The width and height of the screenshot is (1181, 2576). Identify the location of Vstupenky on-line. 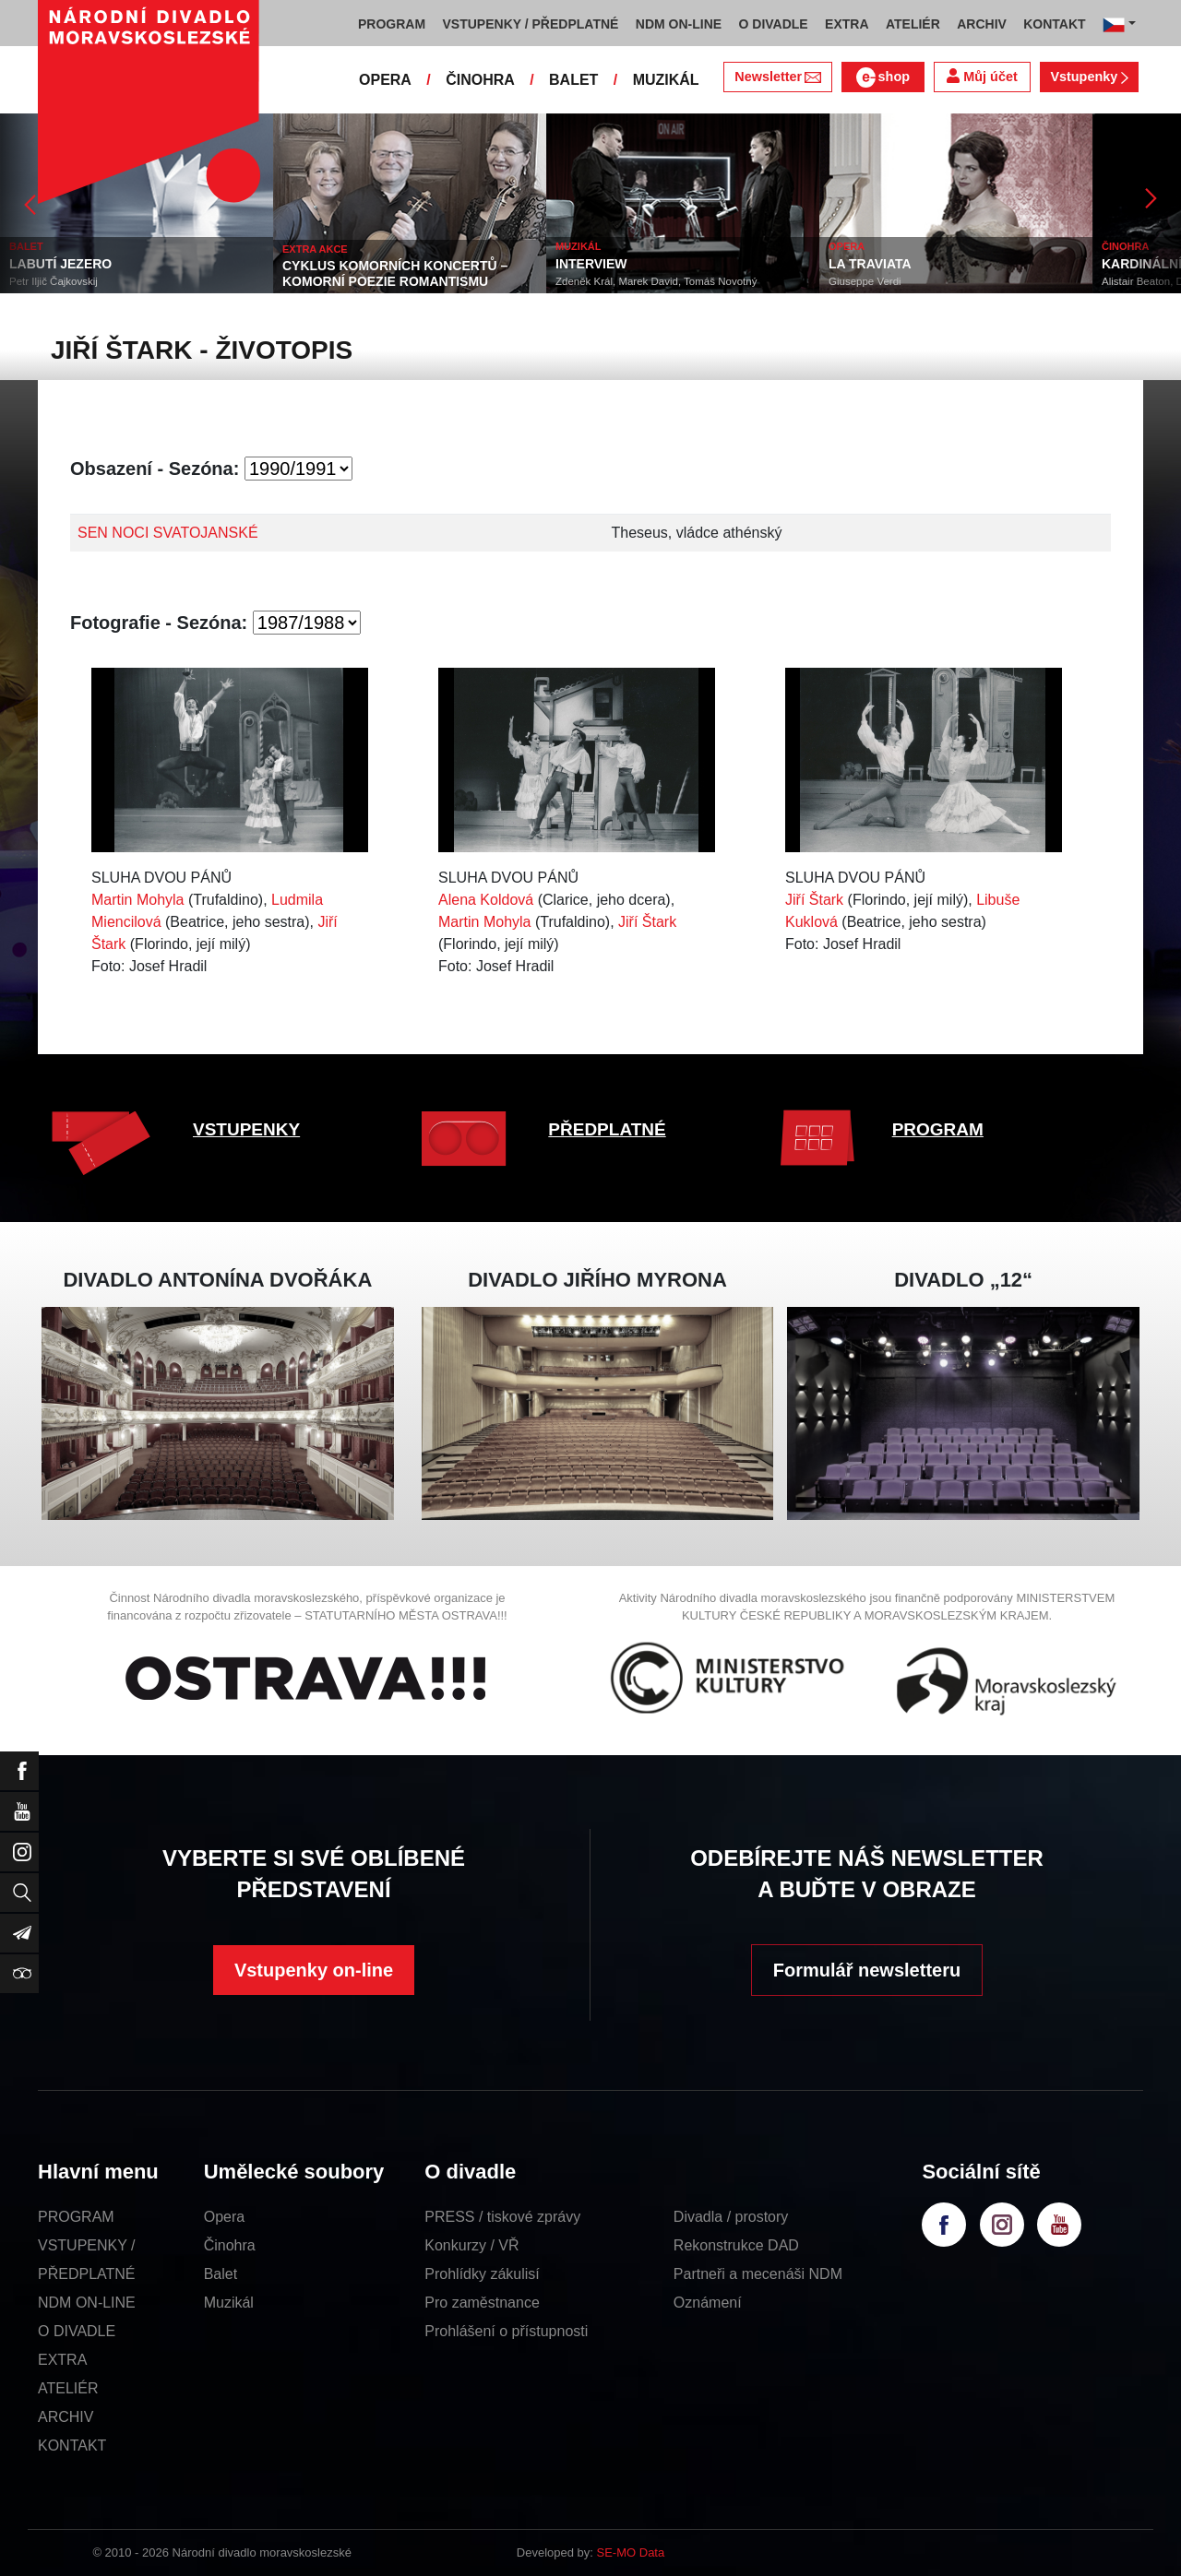
(313, 1970).